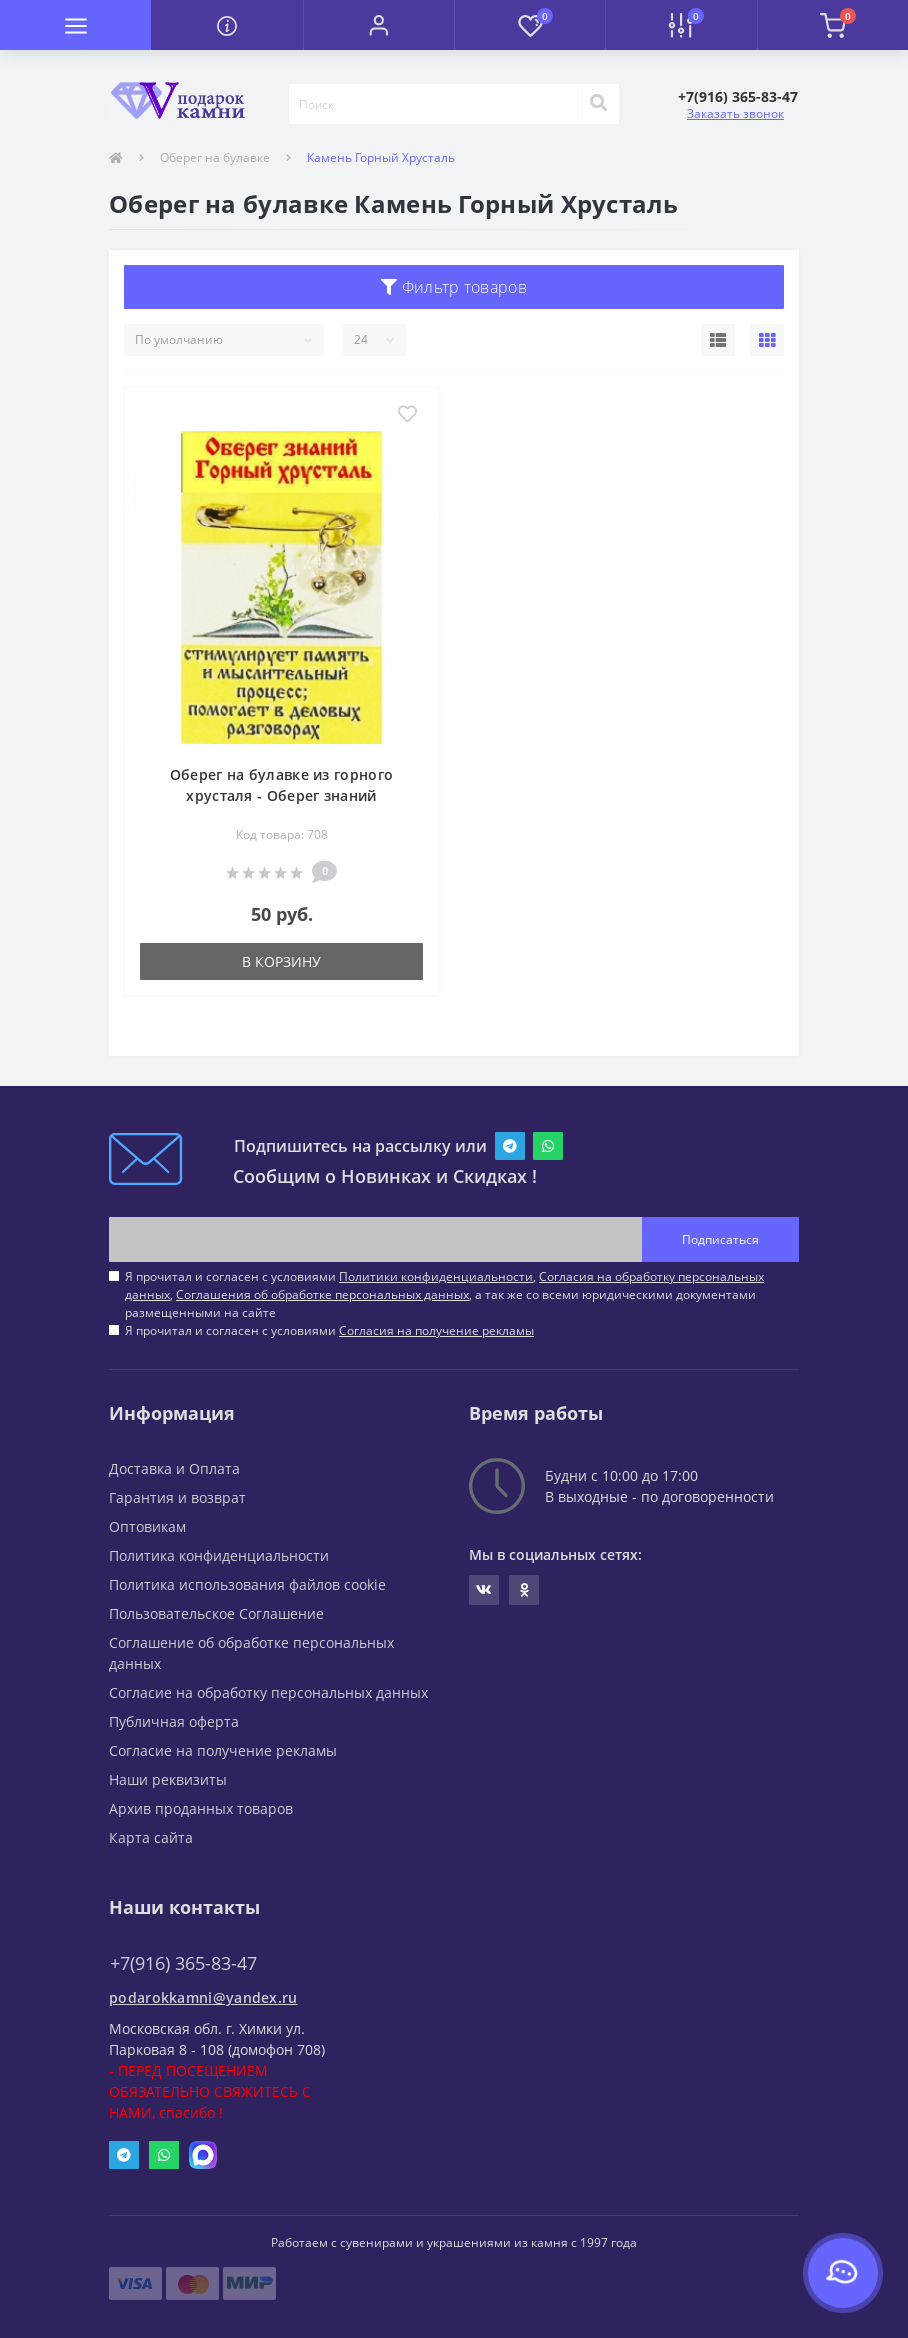 The height and width of the screenshot is (2338, 908). Describe the element at coordinates (436, 1330) in the screenshot. I see `Согласия на получение рекламы` at that location.